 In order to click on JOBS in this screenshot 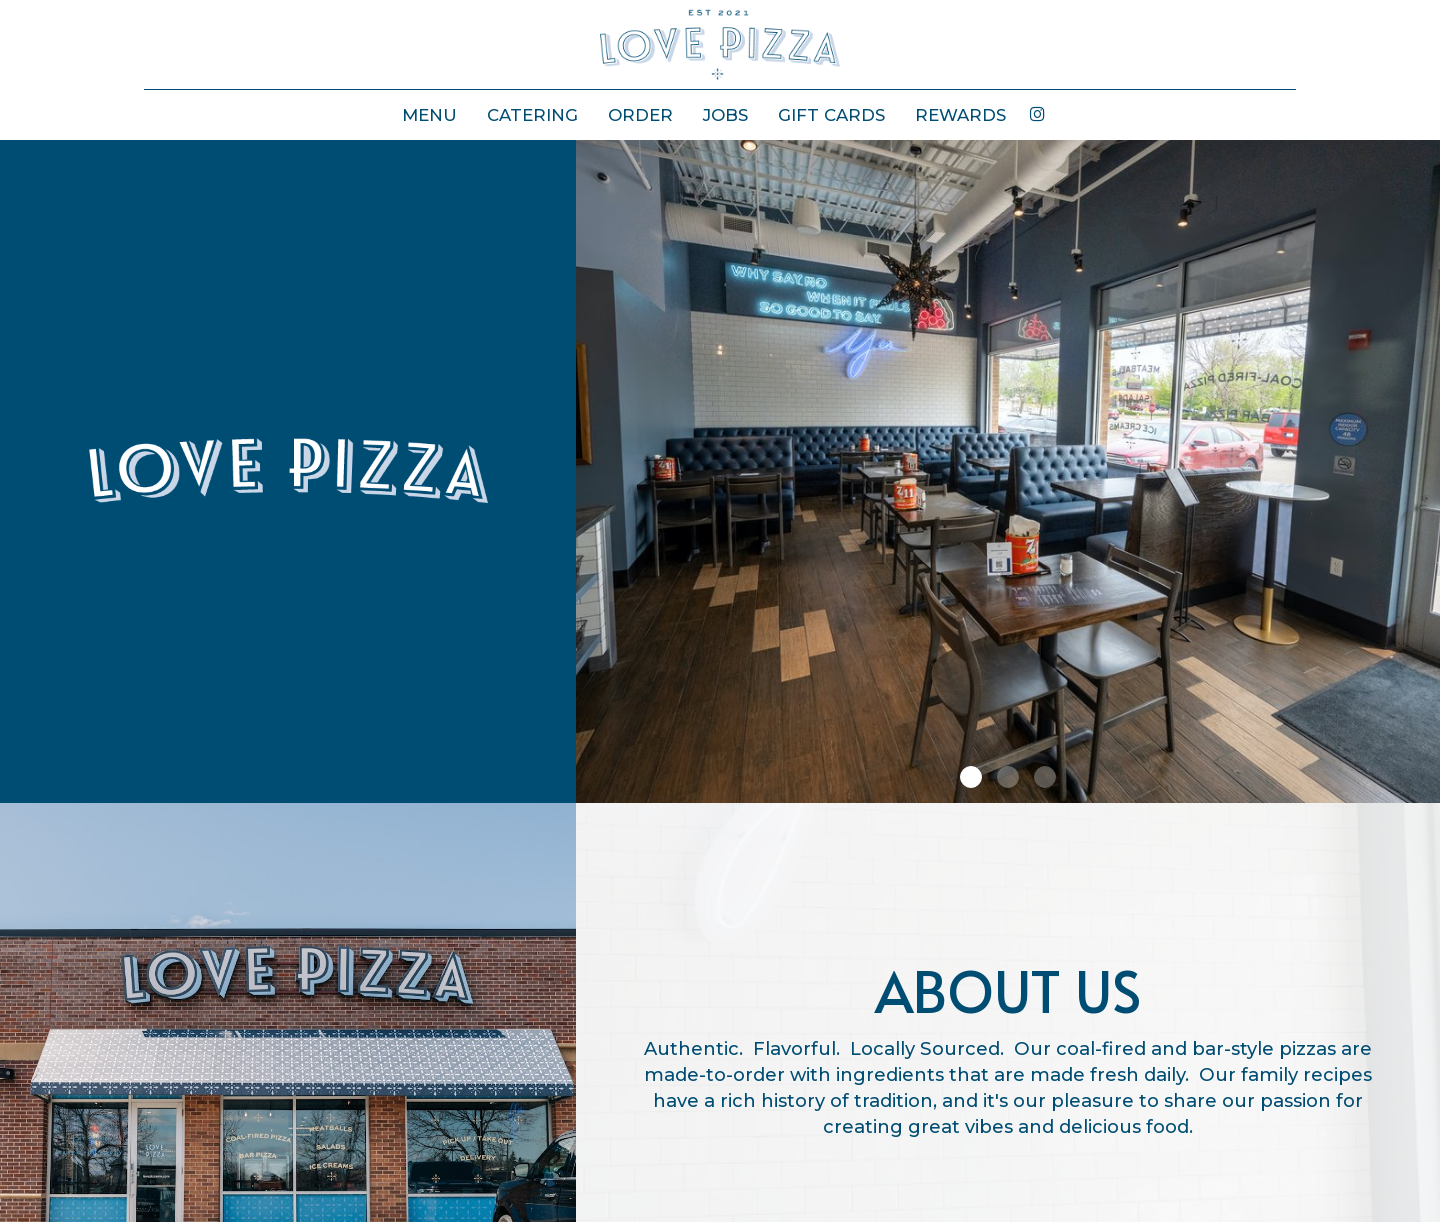, I will do `click(725, 115)`.